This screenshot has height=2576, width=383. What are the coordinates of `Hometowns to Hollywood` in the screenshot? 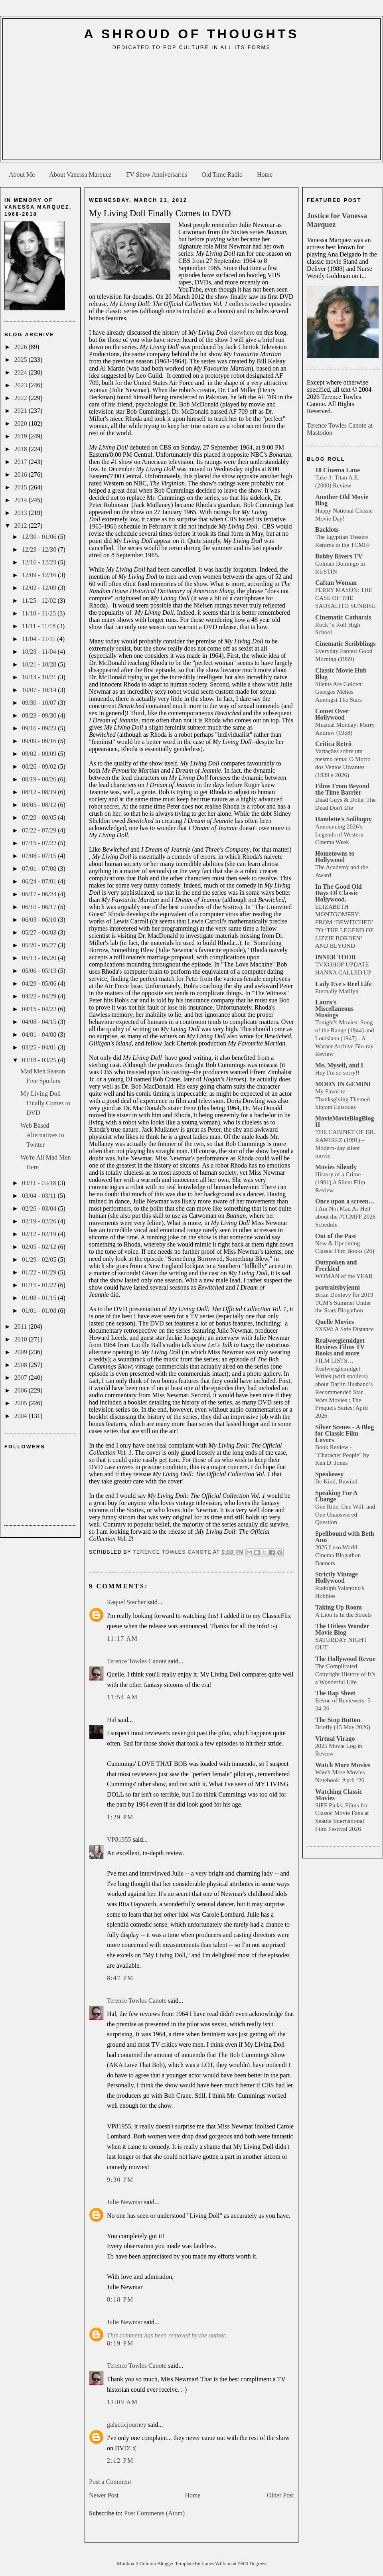 It's located at (334, 856).